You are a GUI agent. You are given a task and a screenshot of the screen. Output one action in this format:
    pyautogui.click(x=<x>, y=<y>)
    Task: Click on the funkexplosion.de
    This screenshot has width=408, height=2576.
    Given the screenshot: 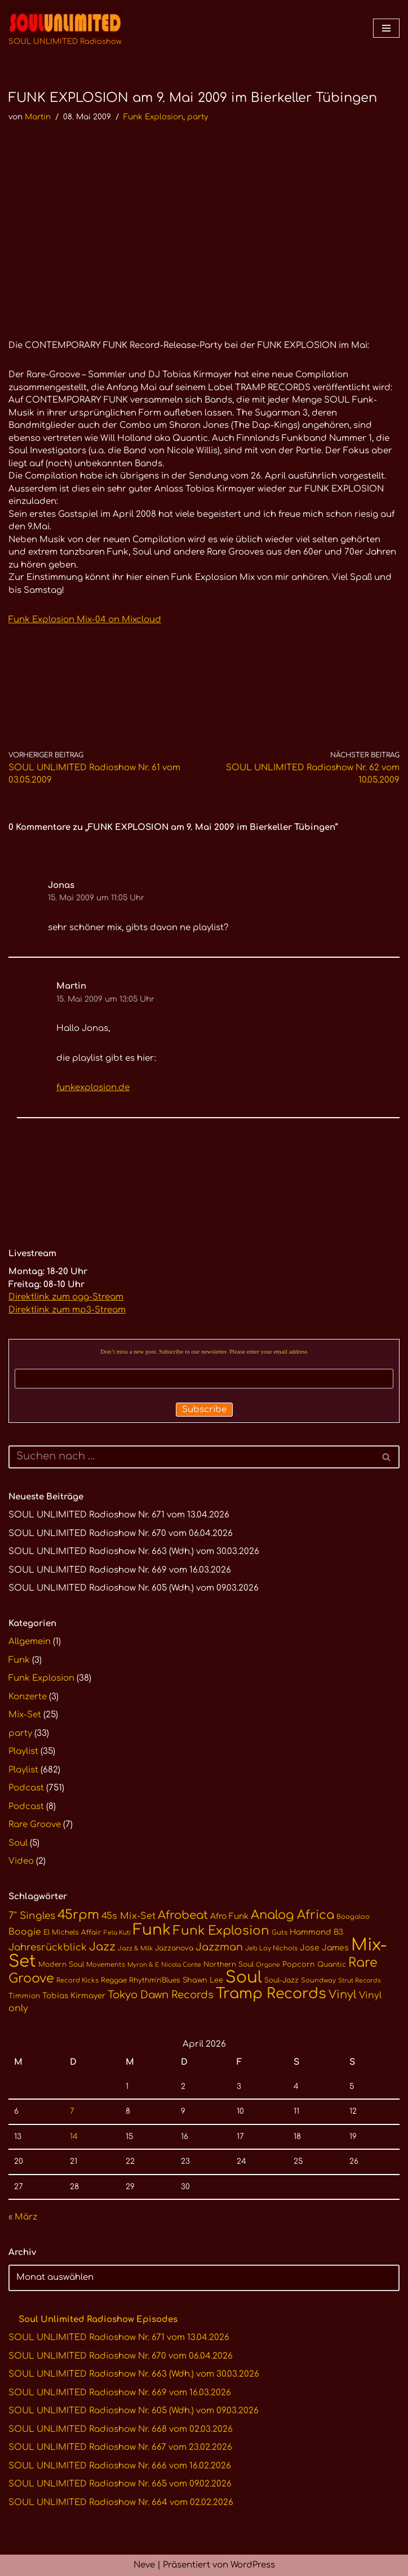 What is the action you would take?
    pyautogui.click(x=93, y=1087)
    